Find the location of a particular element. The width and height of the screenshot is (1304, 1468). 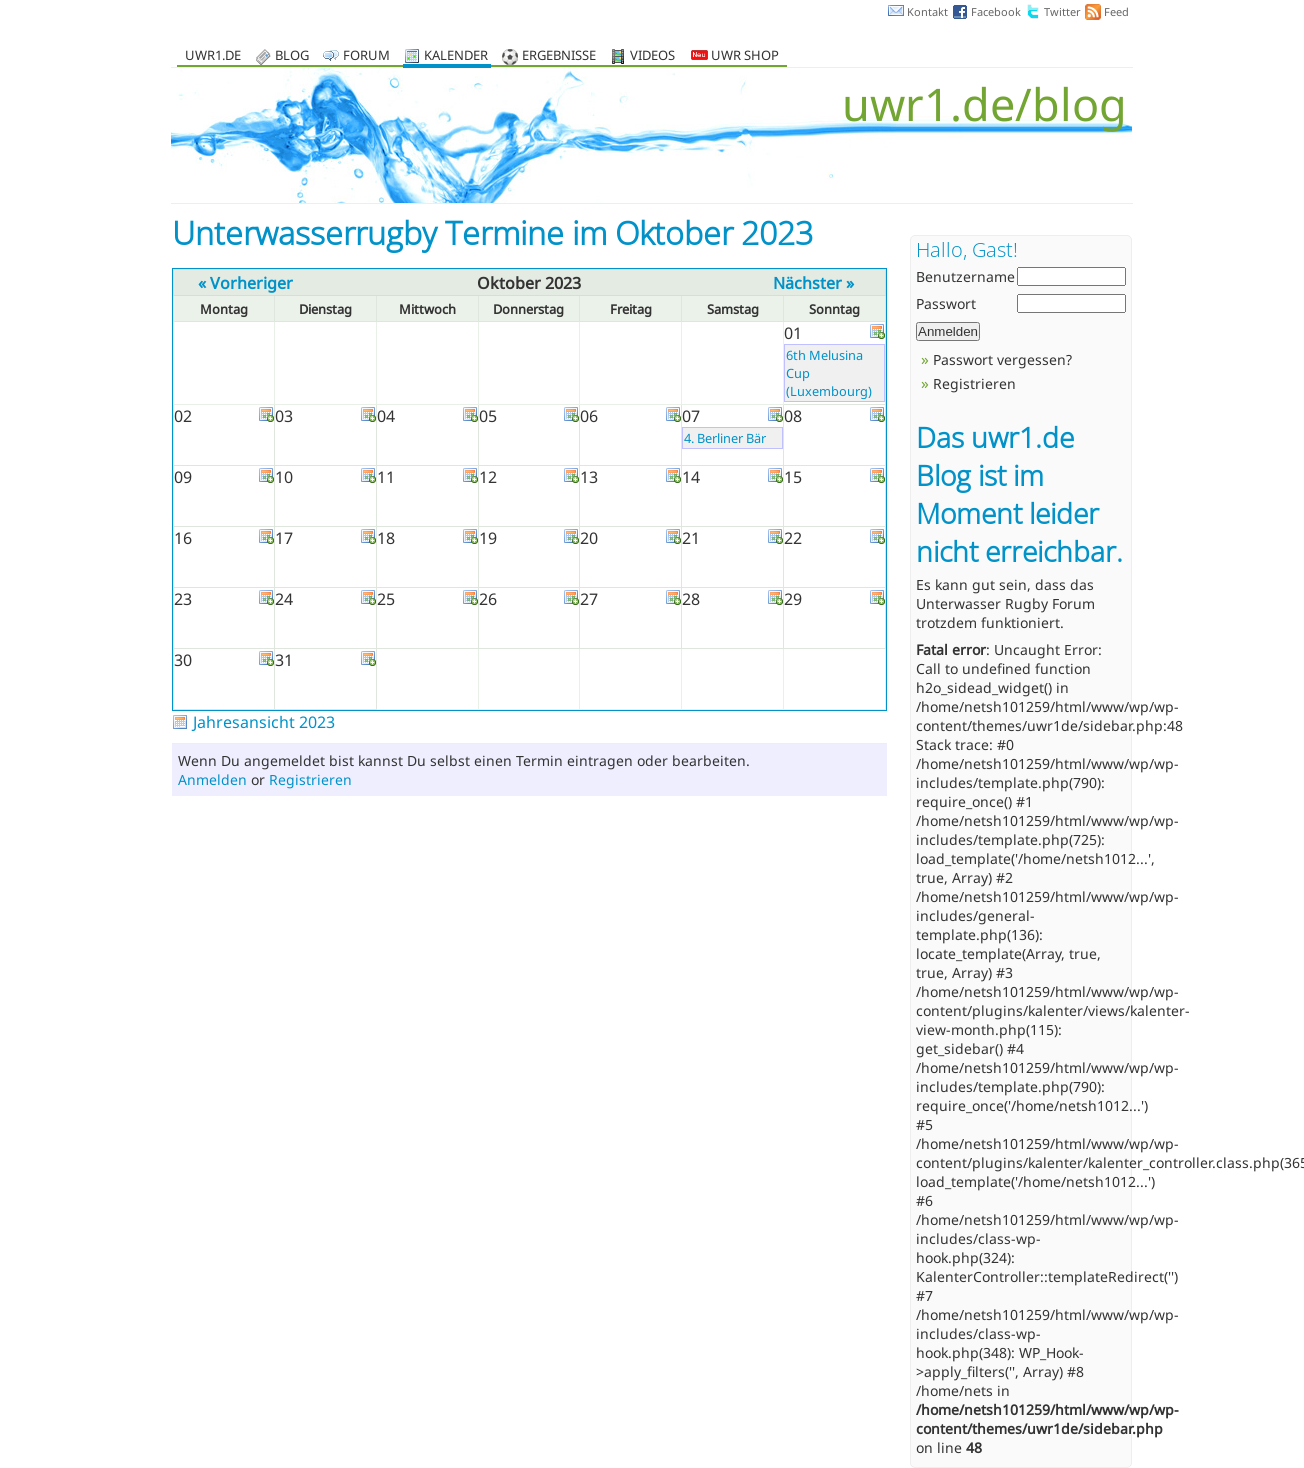

Kontakt is located at coordinates (927, 11).